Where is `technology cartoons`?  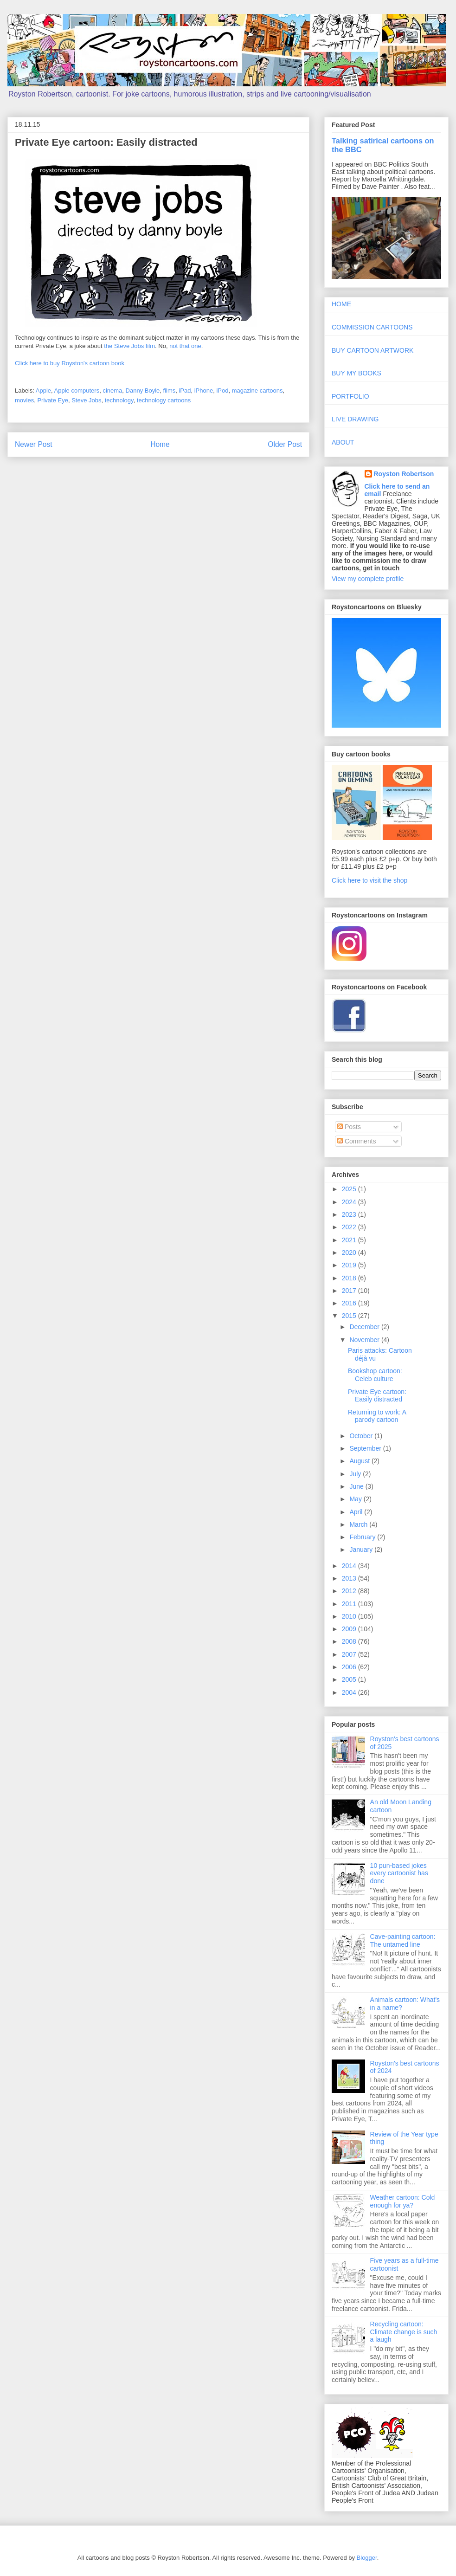
technology cartoons is located at coordinates (164, 400).